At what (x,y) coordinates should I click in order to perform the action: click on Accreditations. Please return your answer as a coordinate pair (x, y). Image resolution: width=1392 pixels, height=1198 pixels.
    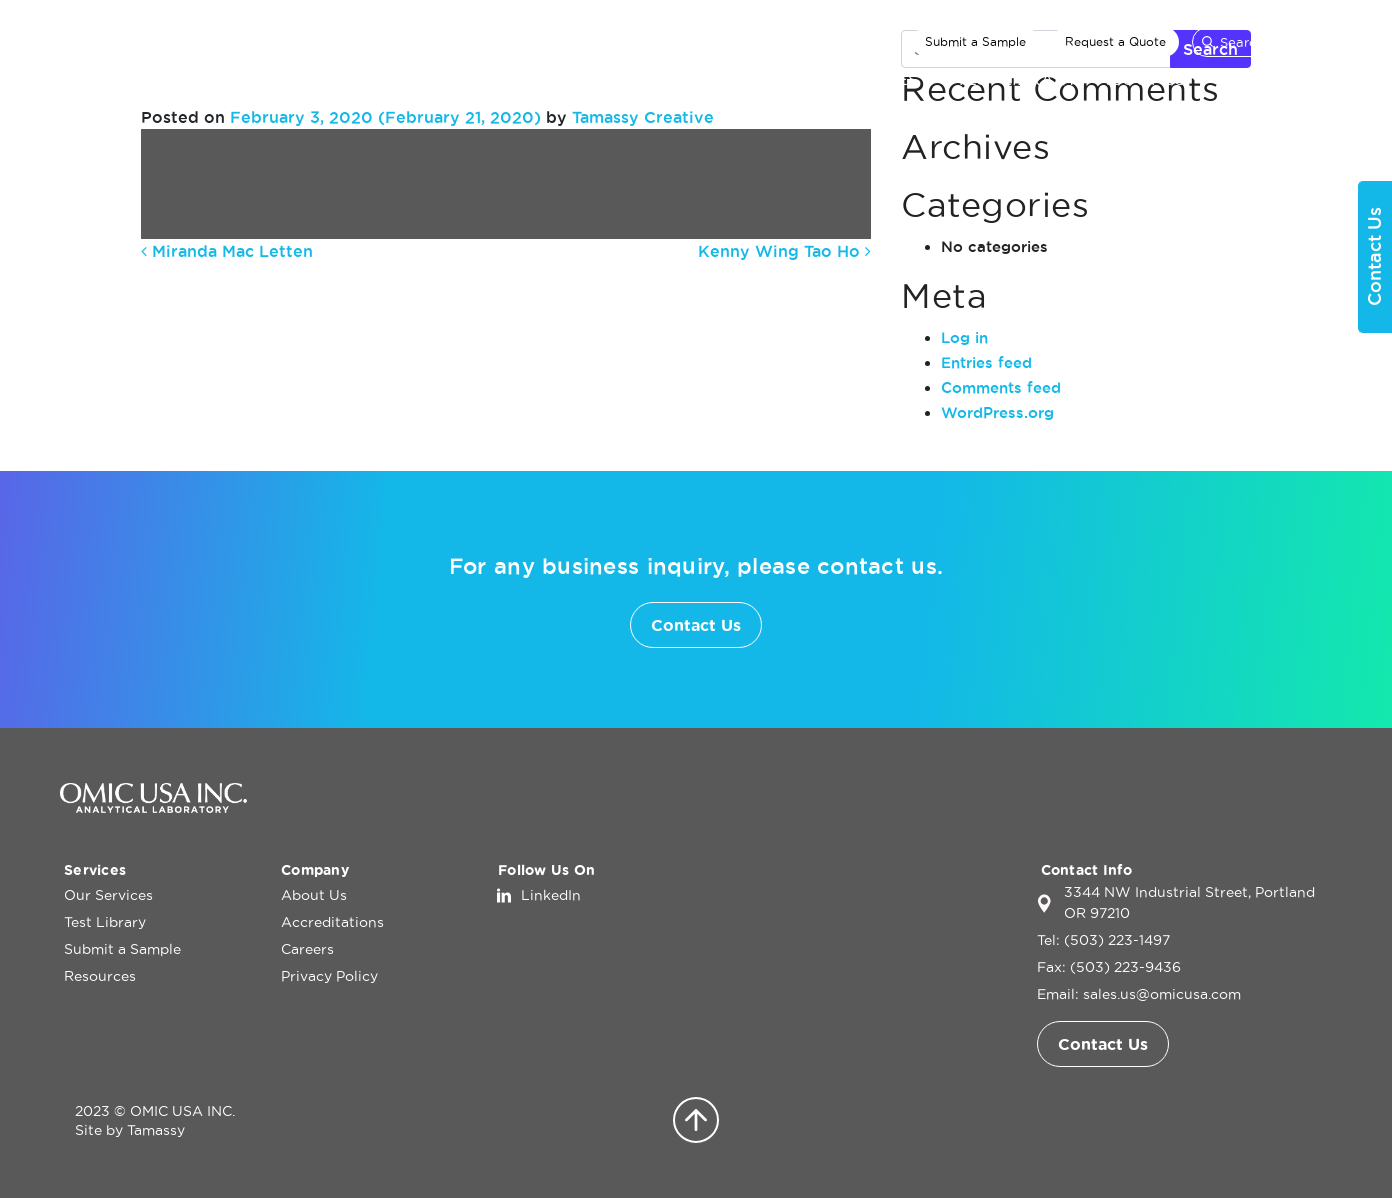
    Looking at the image, I should click on (332, 922).